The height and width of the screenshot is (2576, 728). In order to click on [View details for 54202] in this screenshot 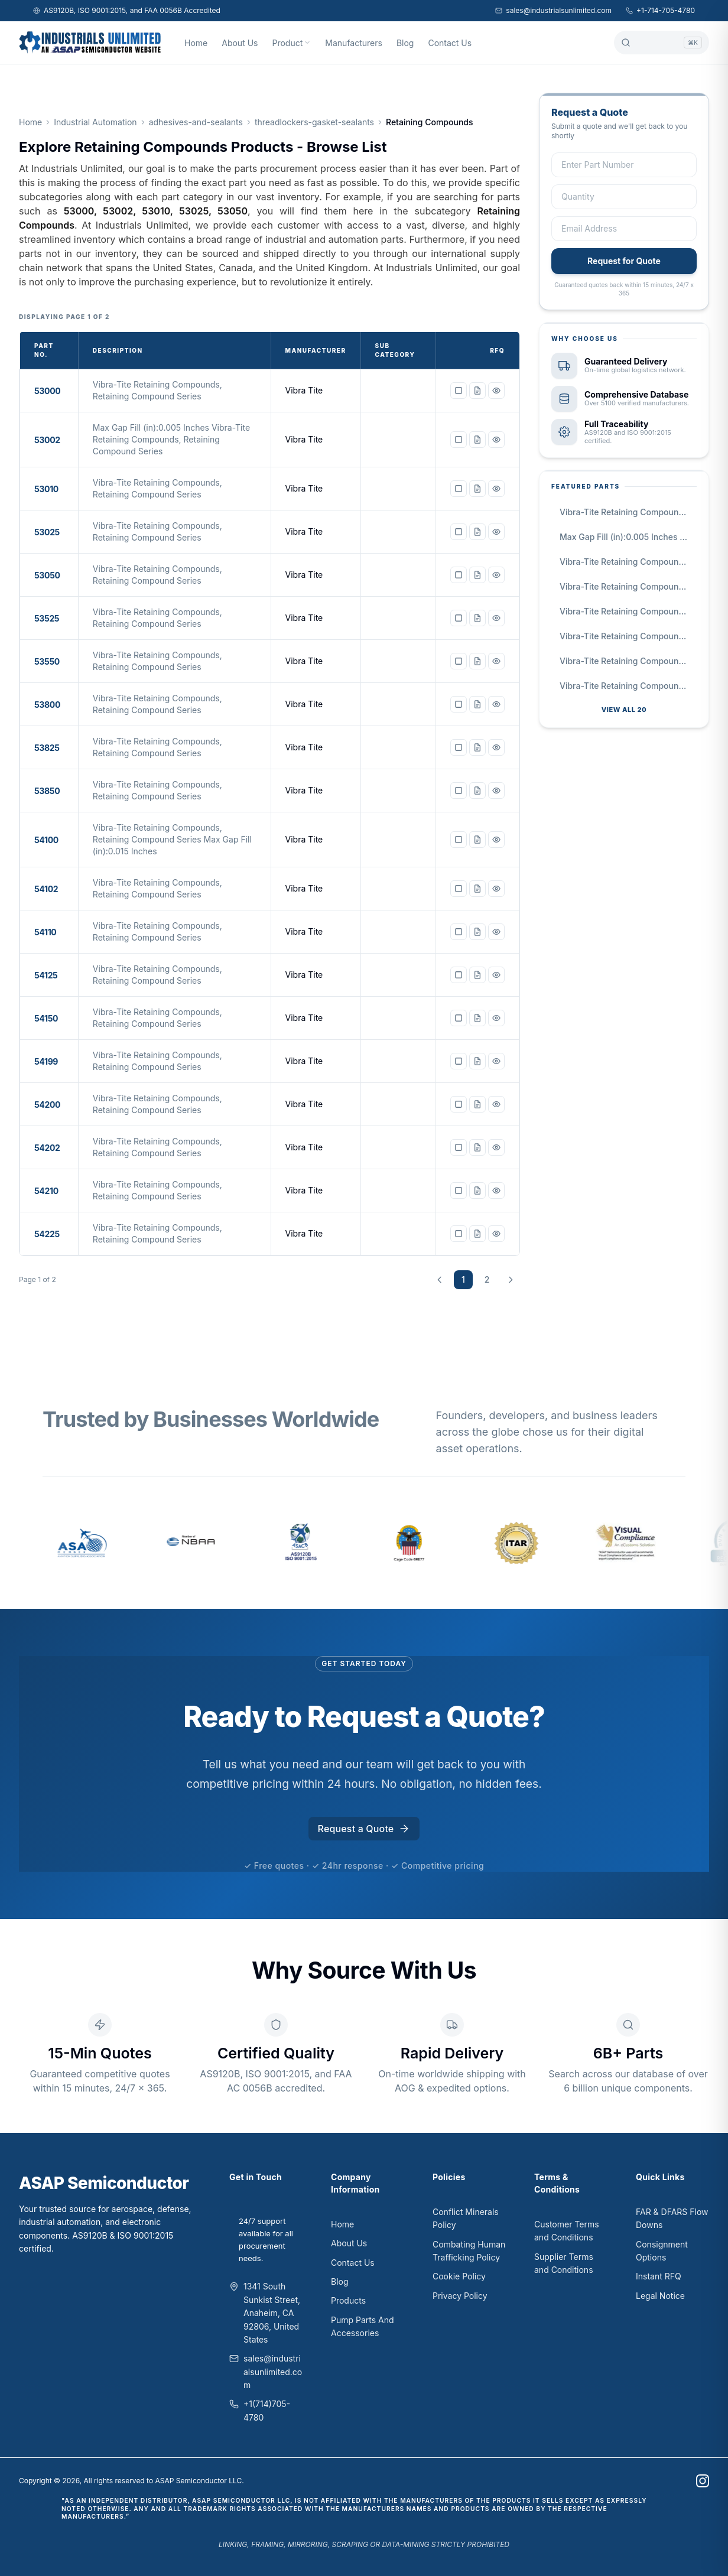, I will do `click(496, 1147)`.